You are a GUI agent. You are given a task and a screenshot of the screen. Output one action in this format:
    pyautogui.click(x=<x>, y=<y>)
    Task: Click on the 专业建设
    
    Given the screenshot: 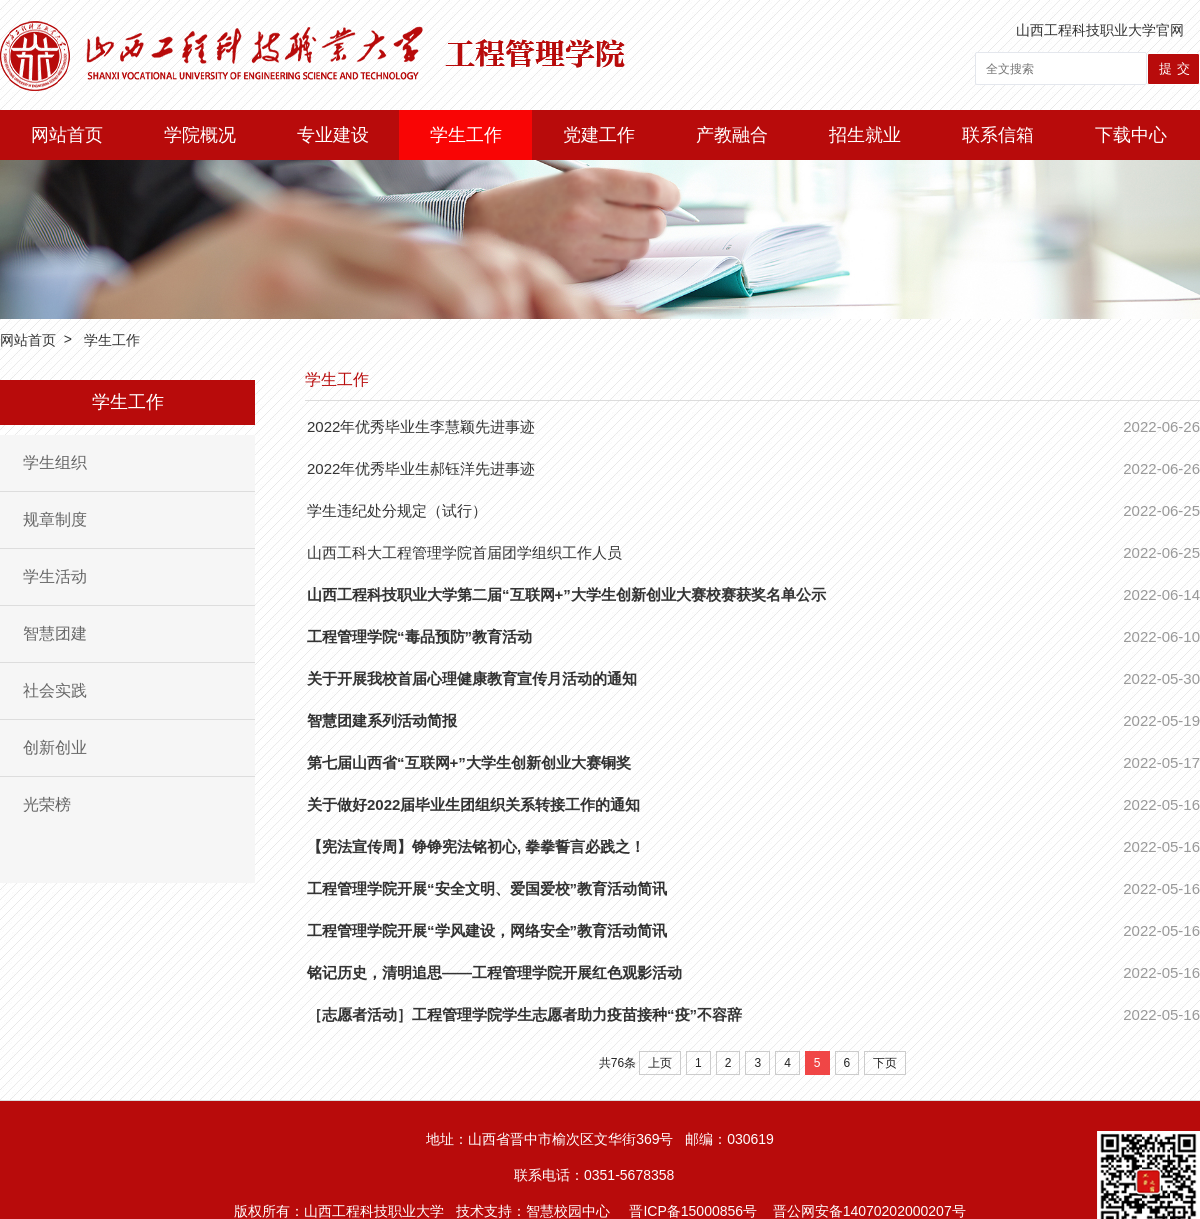 What is the action you would take?
    pyautogui.click(x=333, y=135)
    